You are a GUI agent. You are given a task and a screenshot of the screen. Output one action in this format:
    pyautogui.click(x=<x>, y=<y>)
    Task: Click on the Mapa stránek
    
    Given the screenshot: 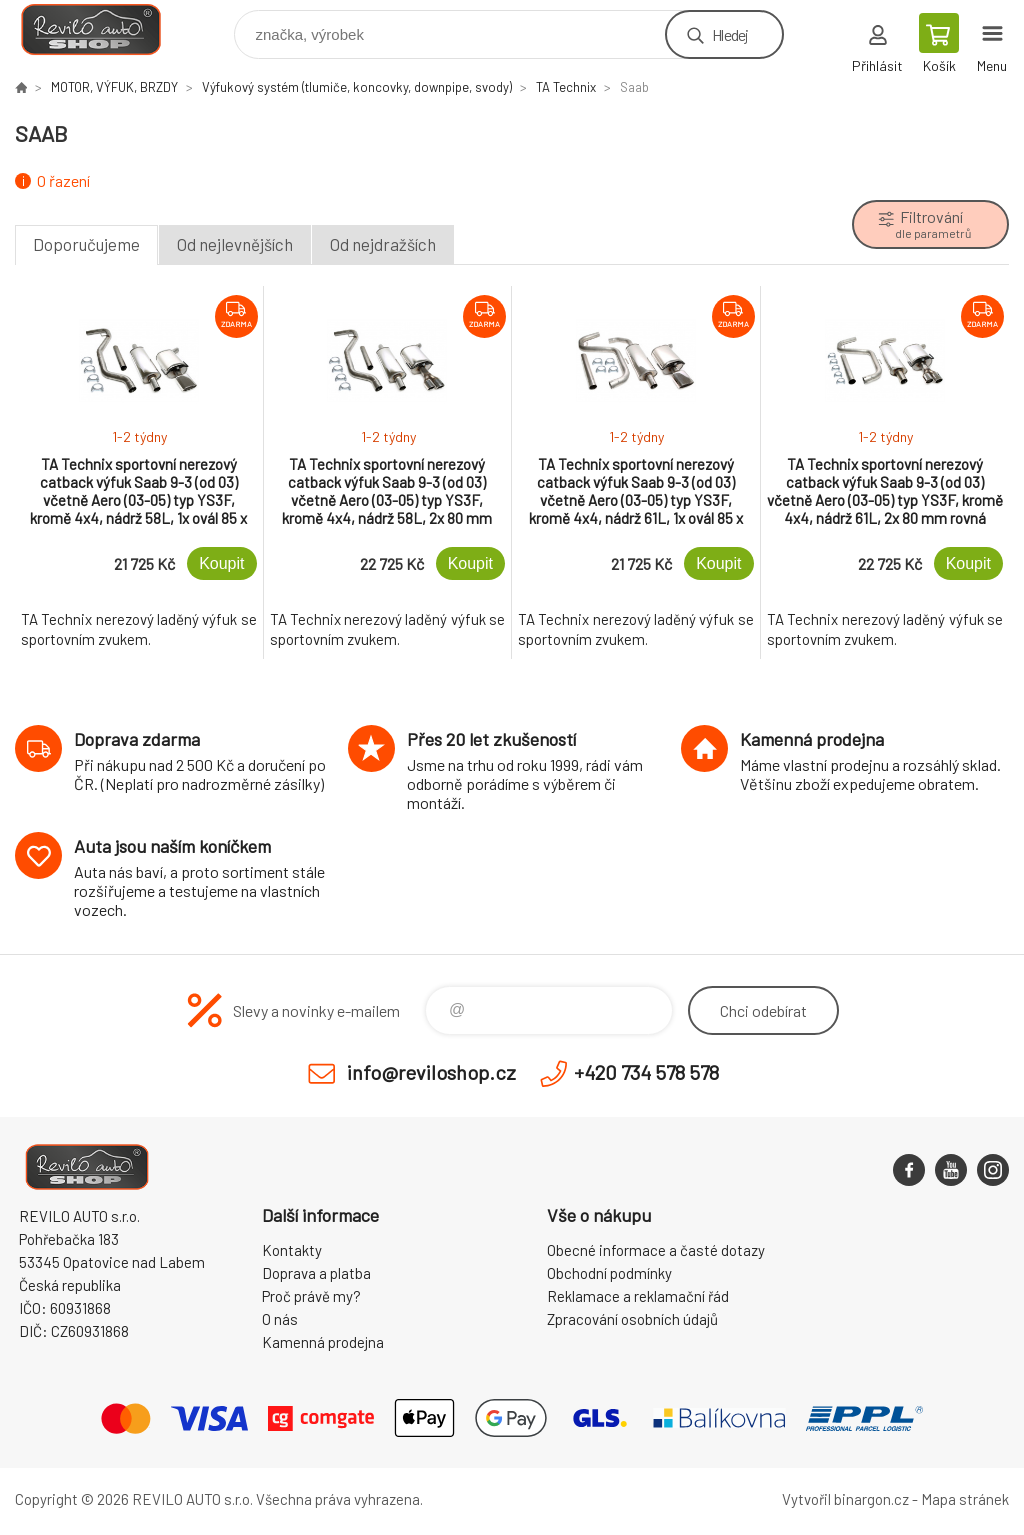 What is the action you would take?
    pyautogui.click(x=965, y=1499)
    